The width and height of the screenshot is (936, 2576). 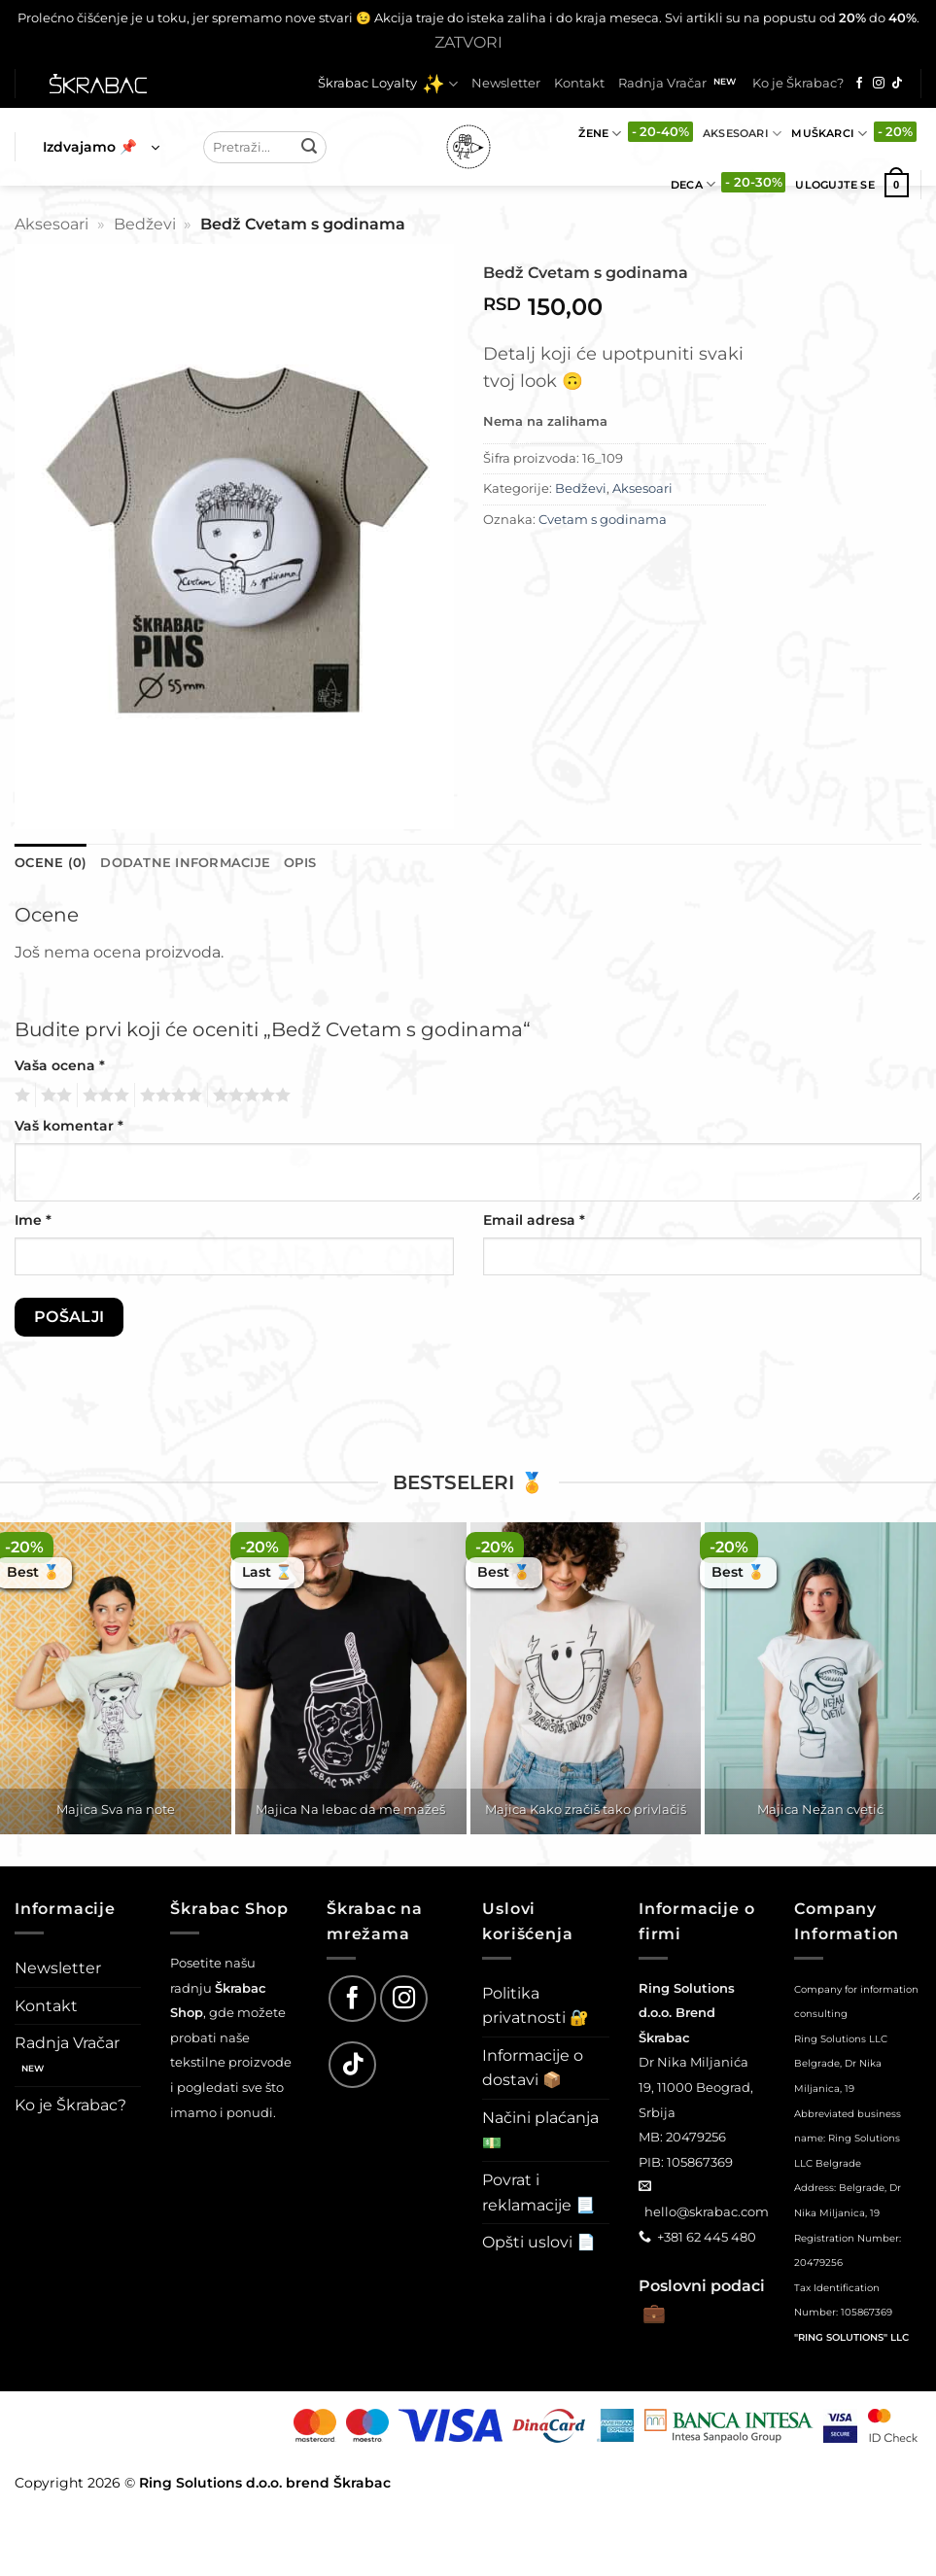 What do you see at coordinates (388, 83) in the screenshot?
I see `Škrabac Loyalty` at bounding box center [388, 83].